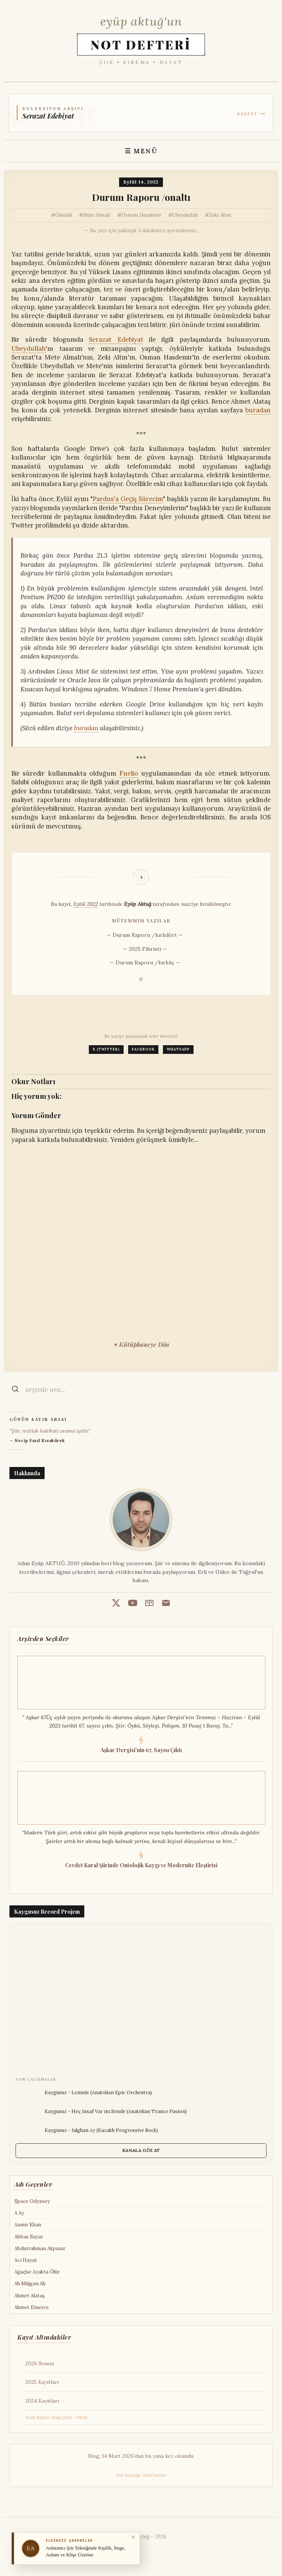 This screenshot has height=2576, width=282. Describe the element at coordinates (145, 962) in the screenshot. I see `— Durum Raporu /kırküç —` at that location.